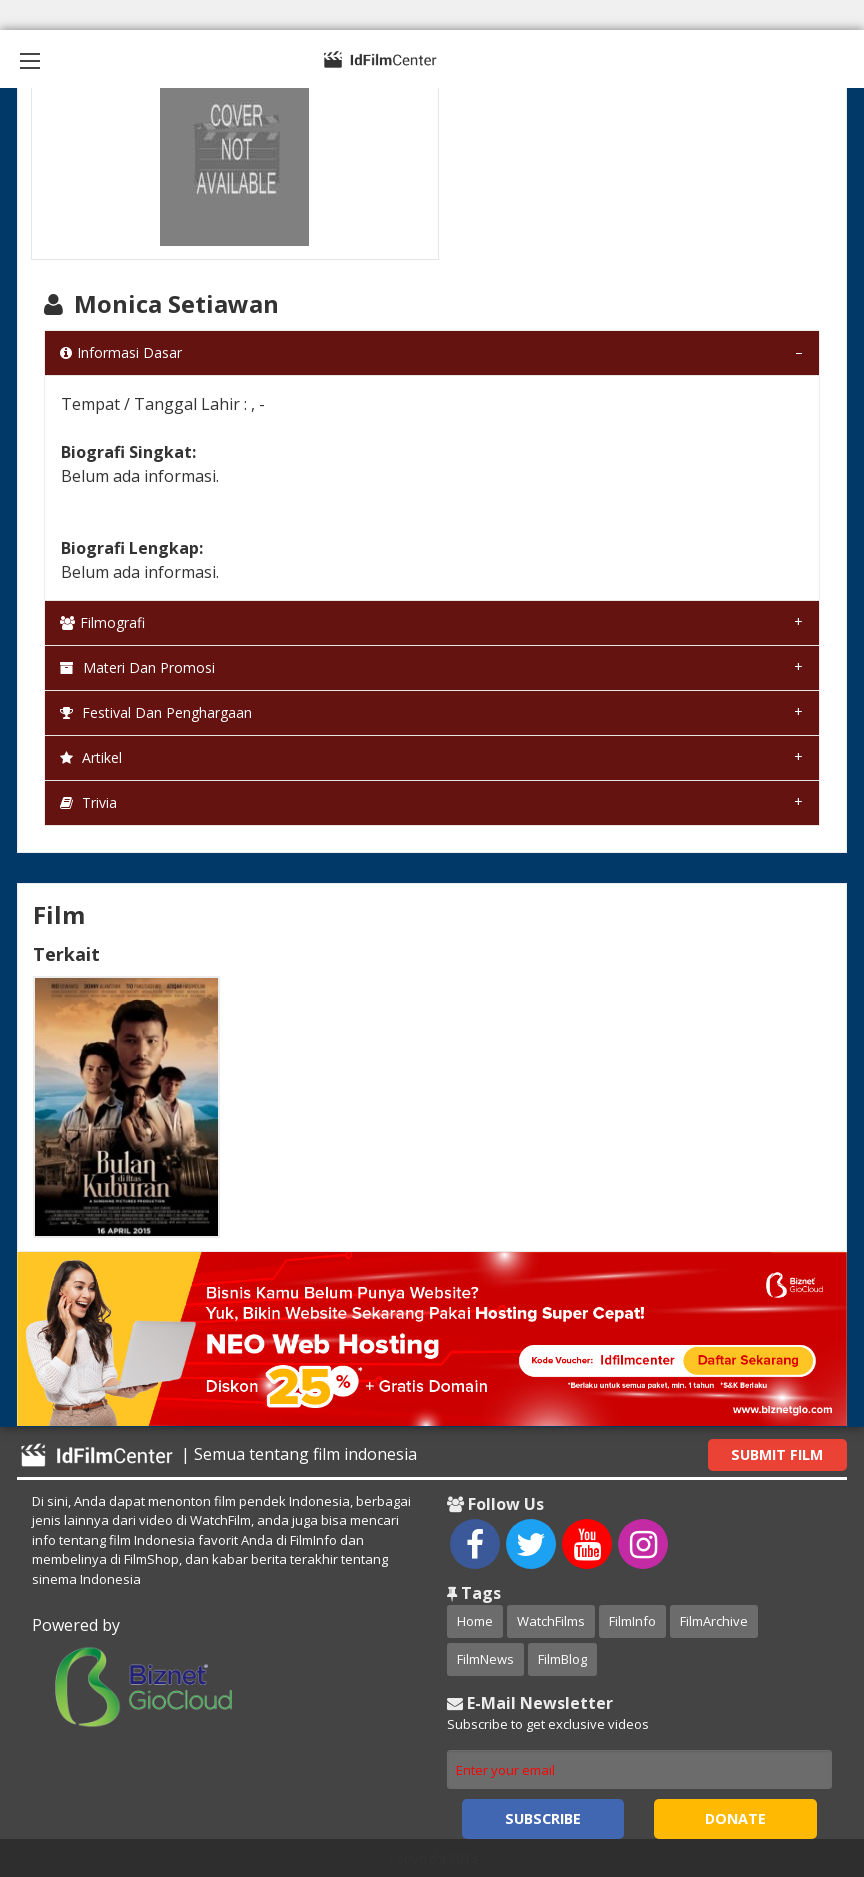  What do you see at coordinates (475, 1621) in the screenshot?
I see `Home` at bounding box center [475, 1621].